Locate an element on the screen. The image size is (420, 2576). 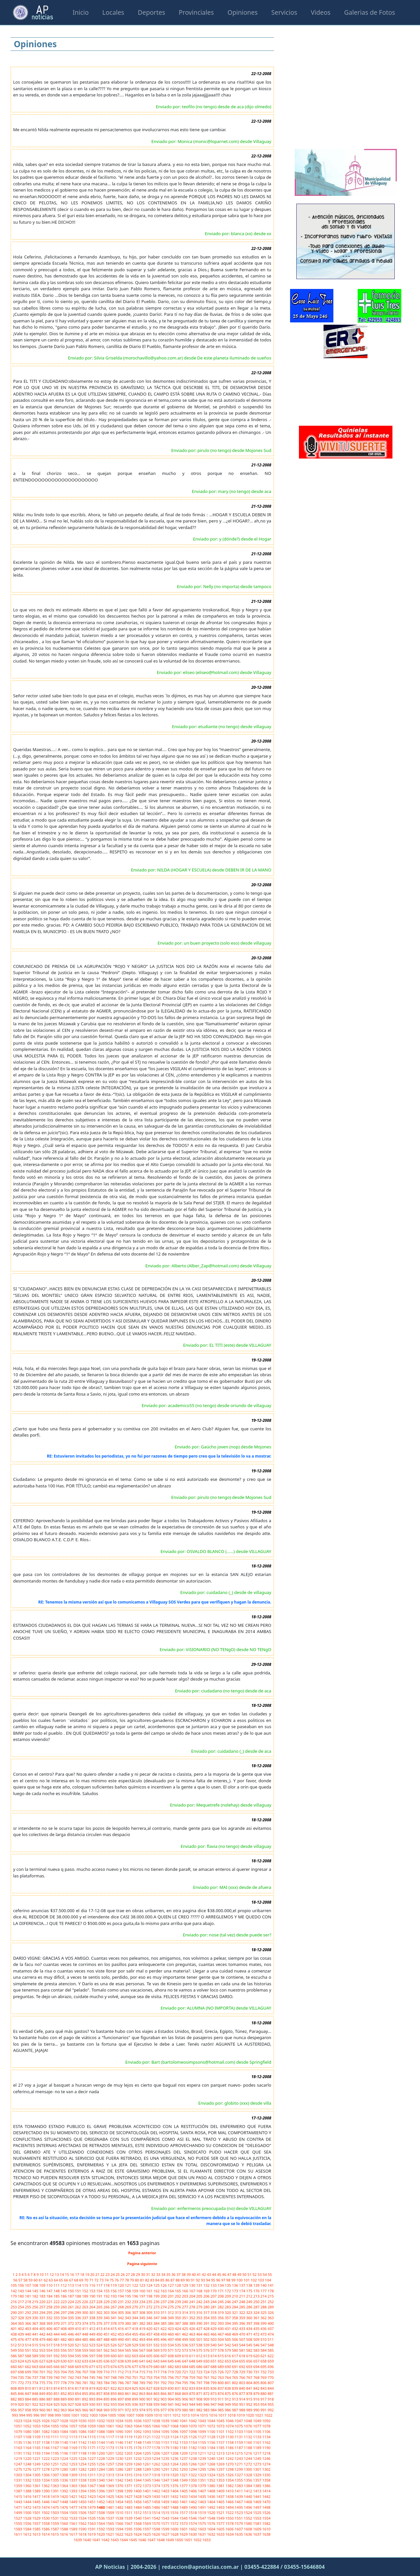
1410 is located at coordinates (230, 2490).